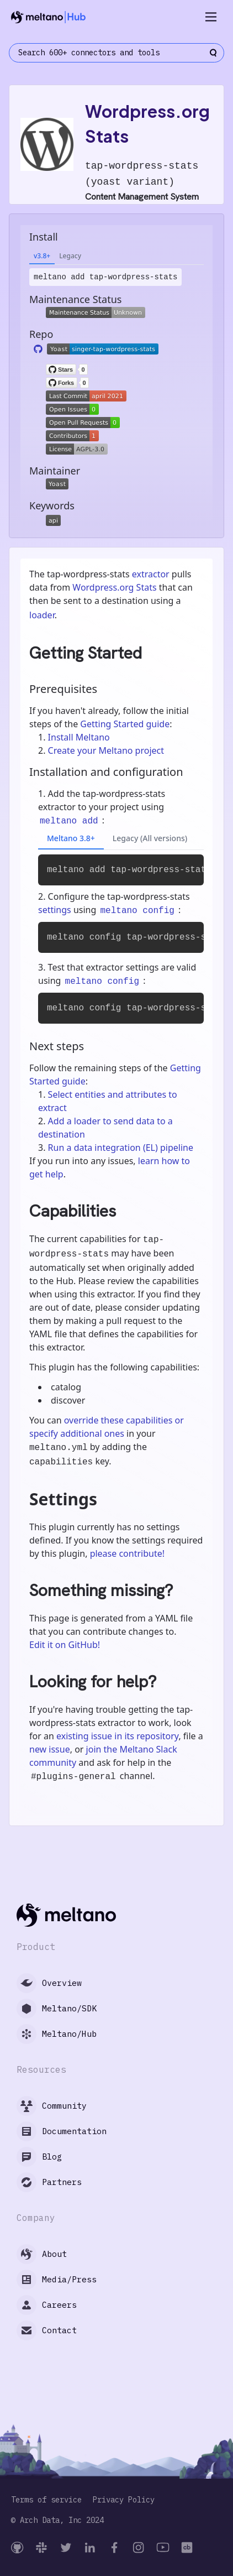  What do you see at coordinates (42, 255) in the screenshot?
I see `v3.8+` at bounding box center [42, 255].